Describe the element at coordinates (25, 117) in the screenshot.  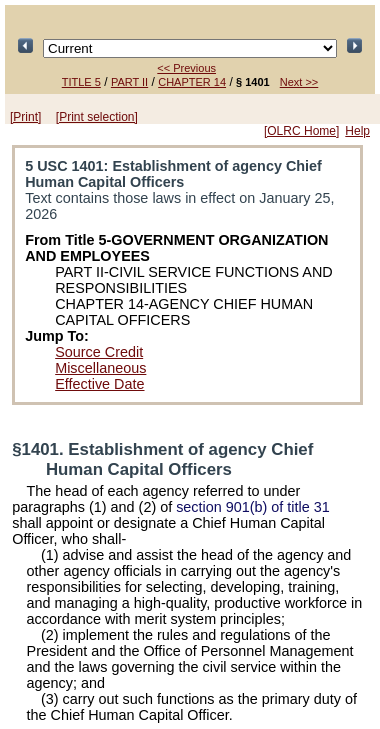
I see `[Print]` at that location.